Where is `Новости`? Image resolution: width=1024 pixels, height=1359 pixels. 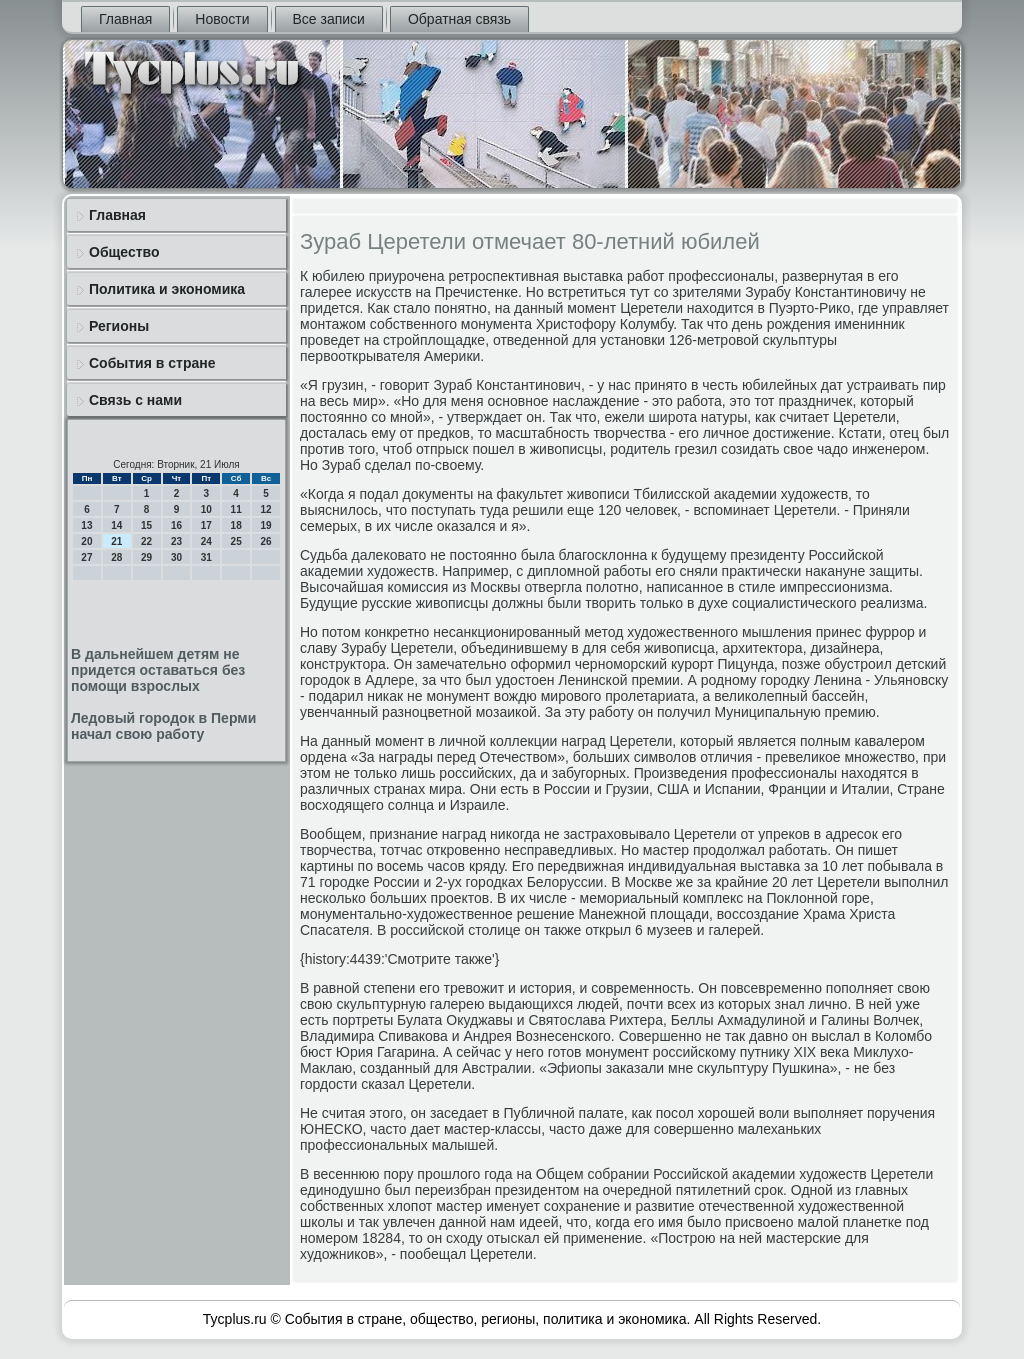 Новости is located at coordinates (222, 19).